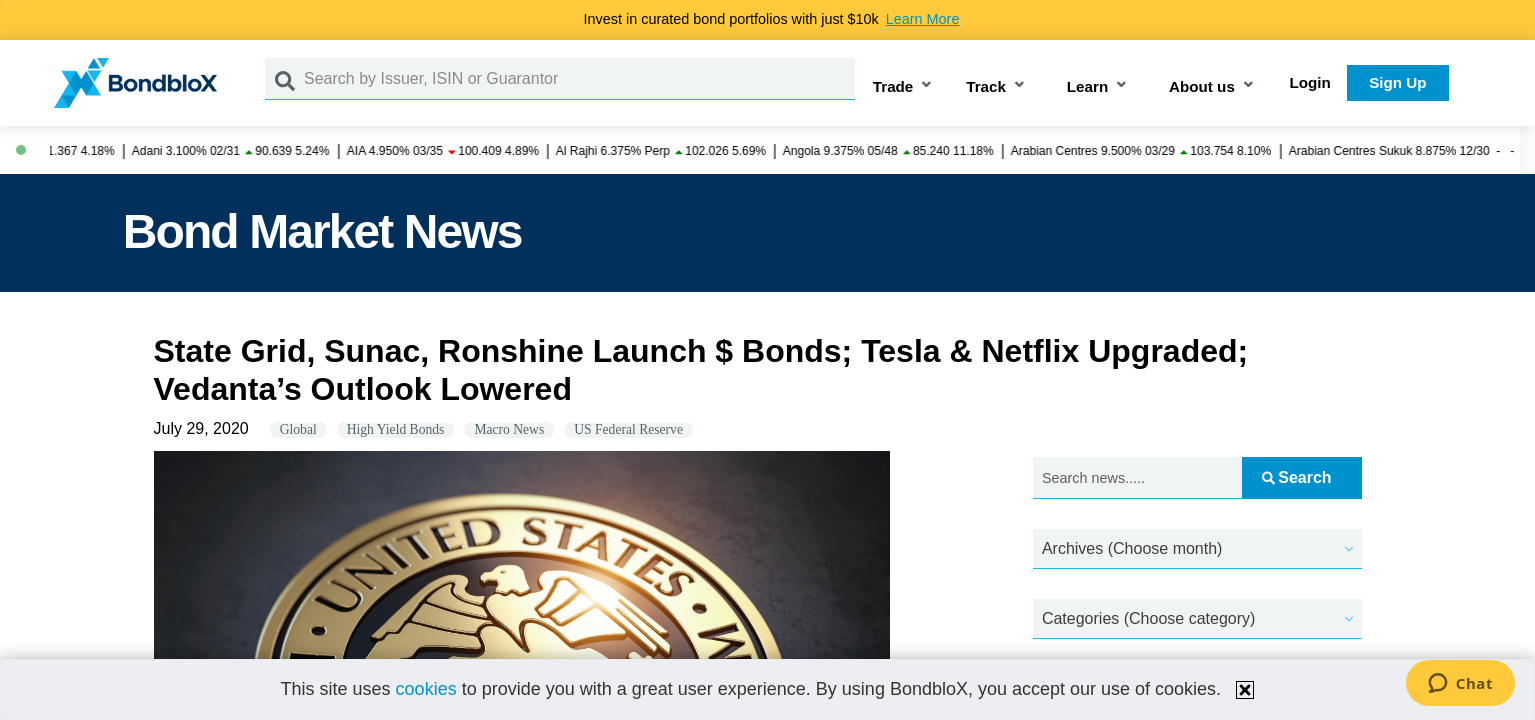 This screenshot has height=720, width=1535. What do you see at coordinates (628, 429) in the screenshot?
I see `US Federal Reserve` at bounding box center [628, 429].